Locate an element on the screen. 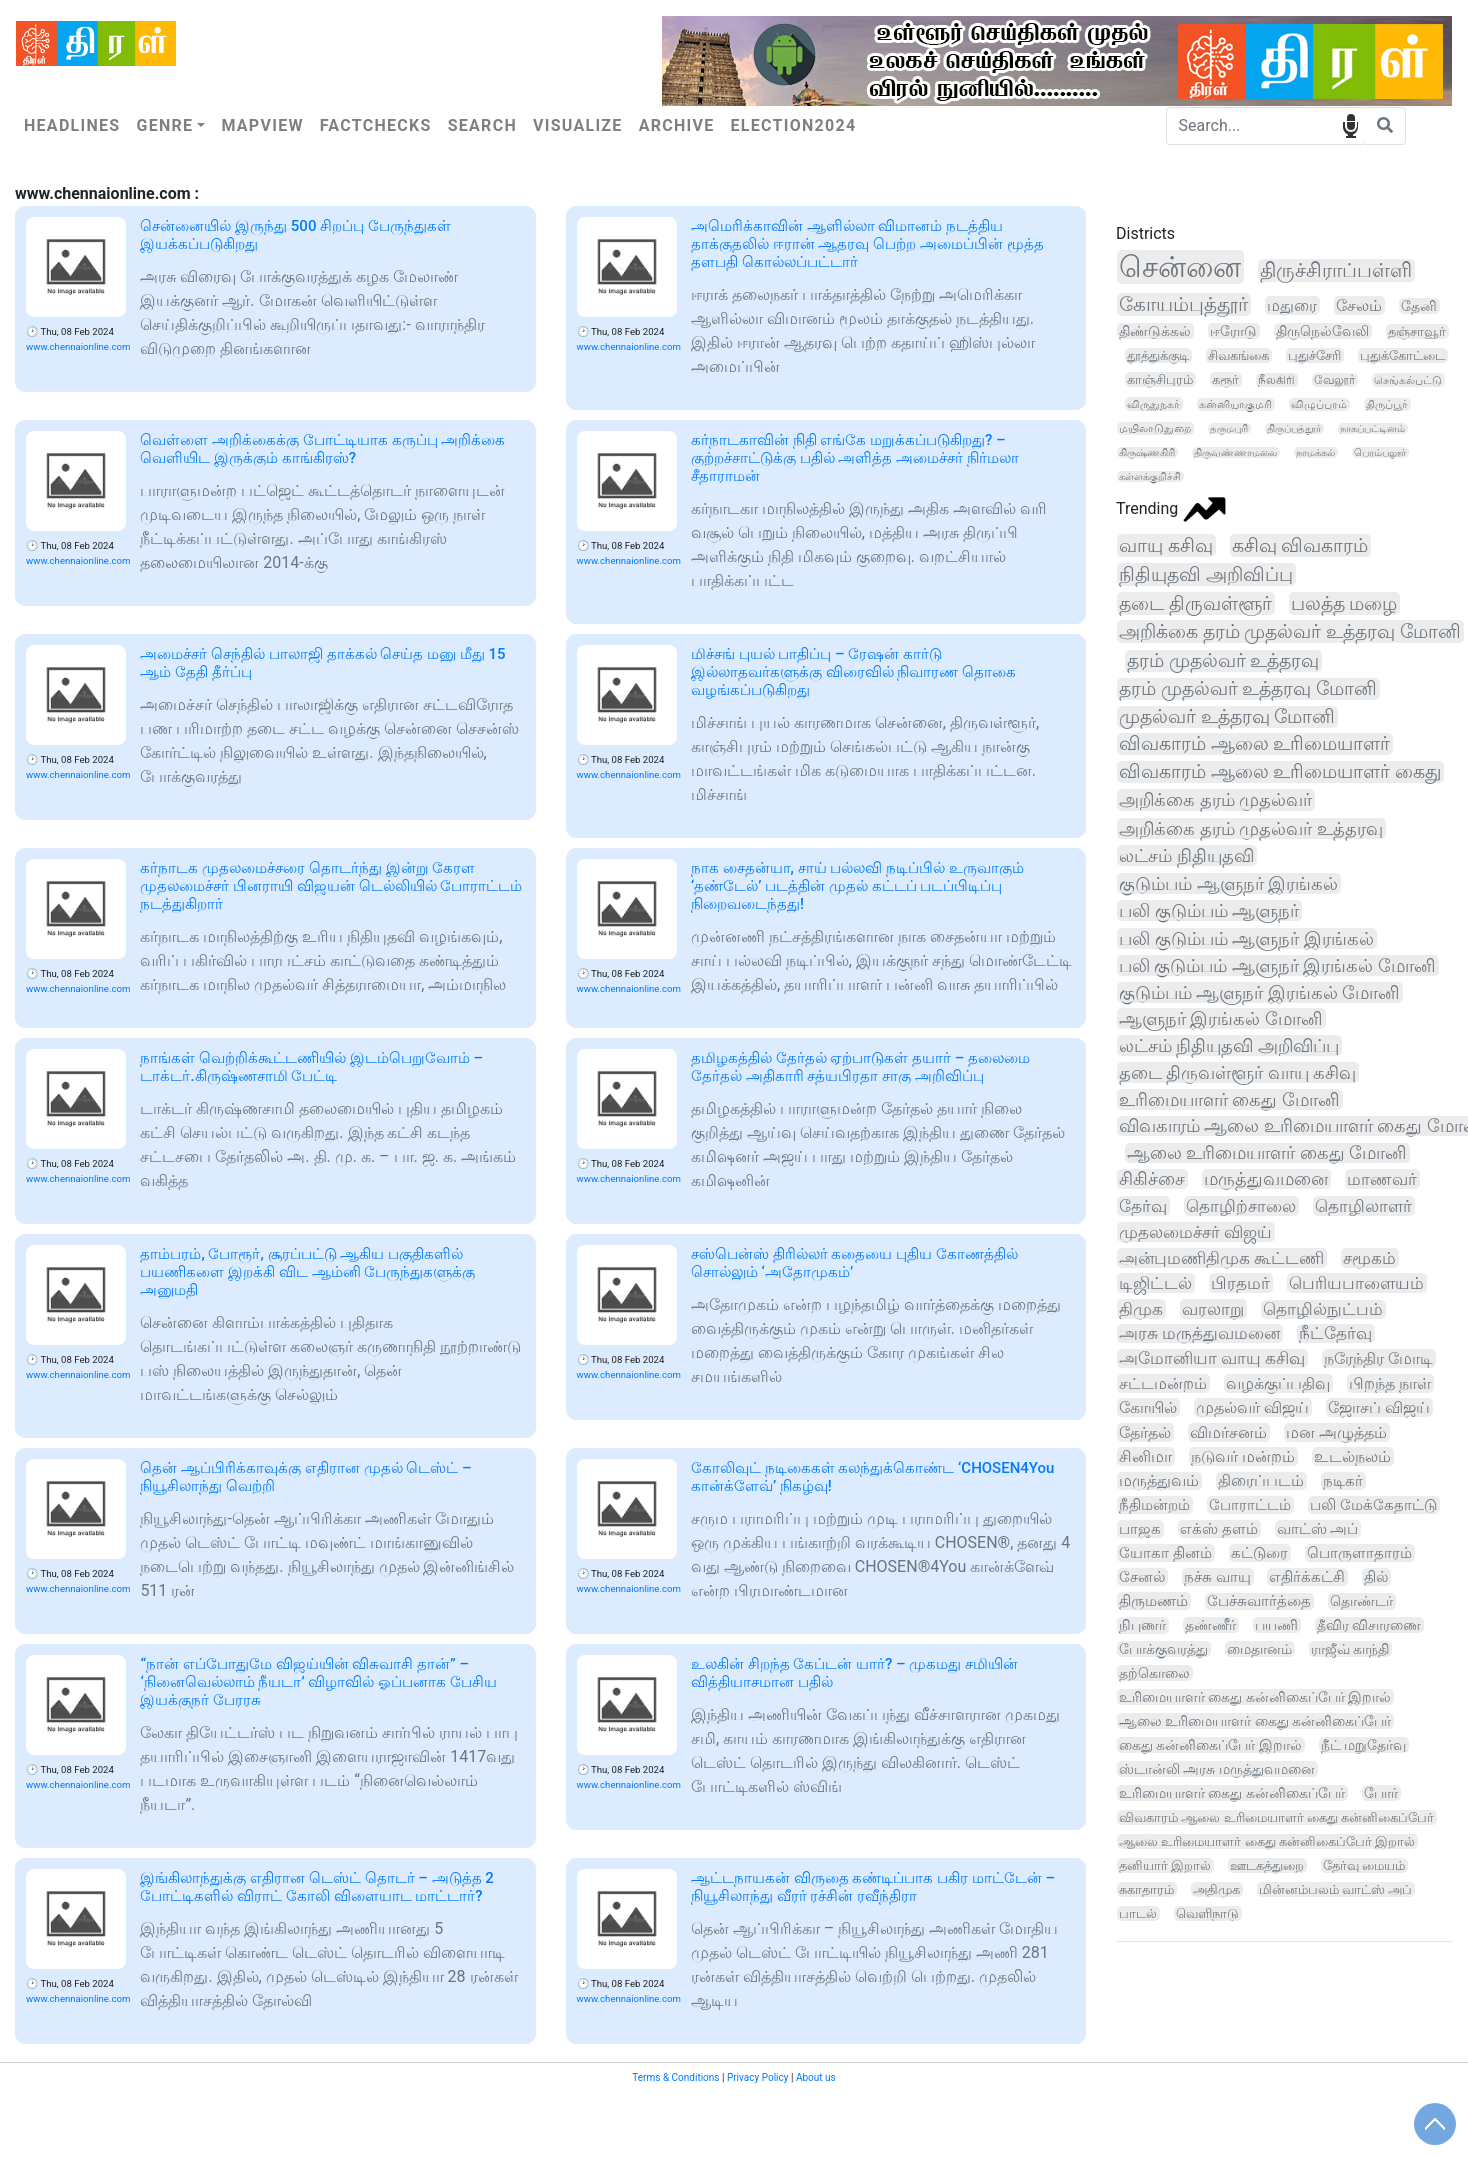 The width and height of the screenshot is (1468, 2157). நரேந்திர மோடி is located at coordinates (1378, 1358).